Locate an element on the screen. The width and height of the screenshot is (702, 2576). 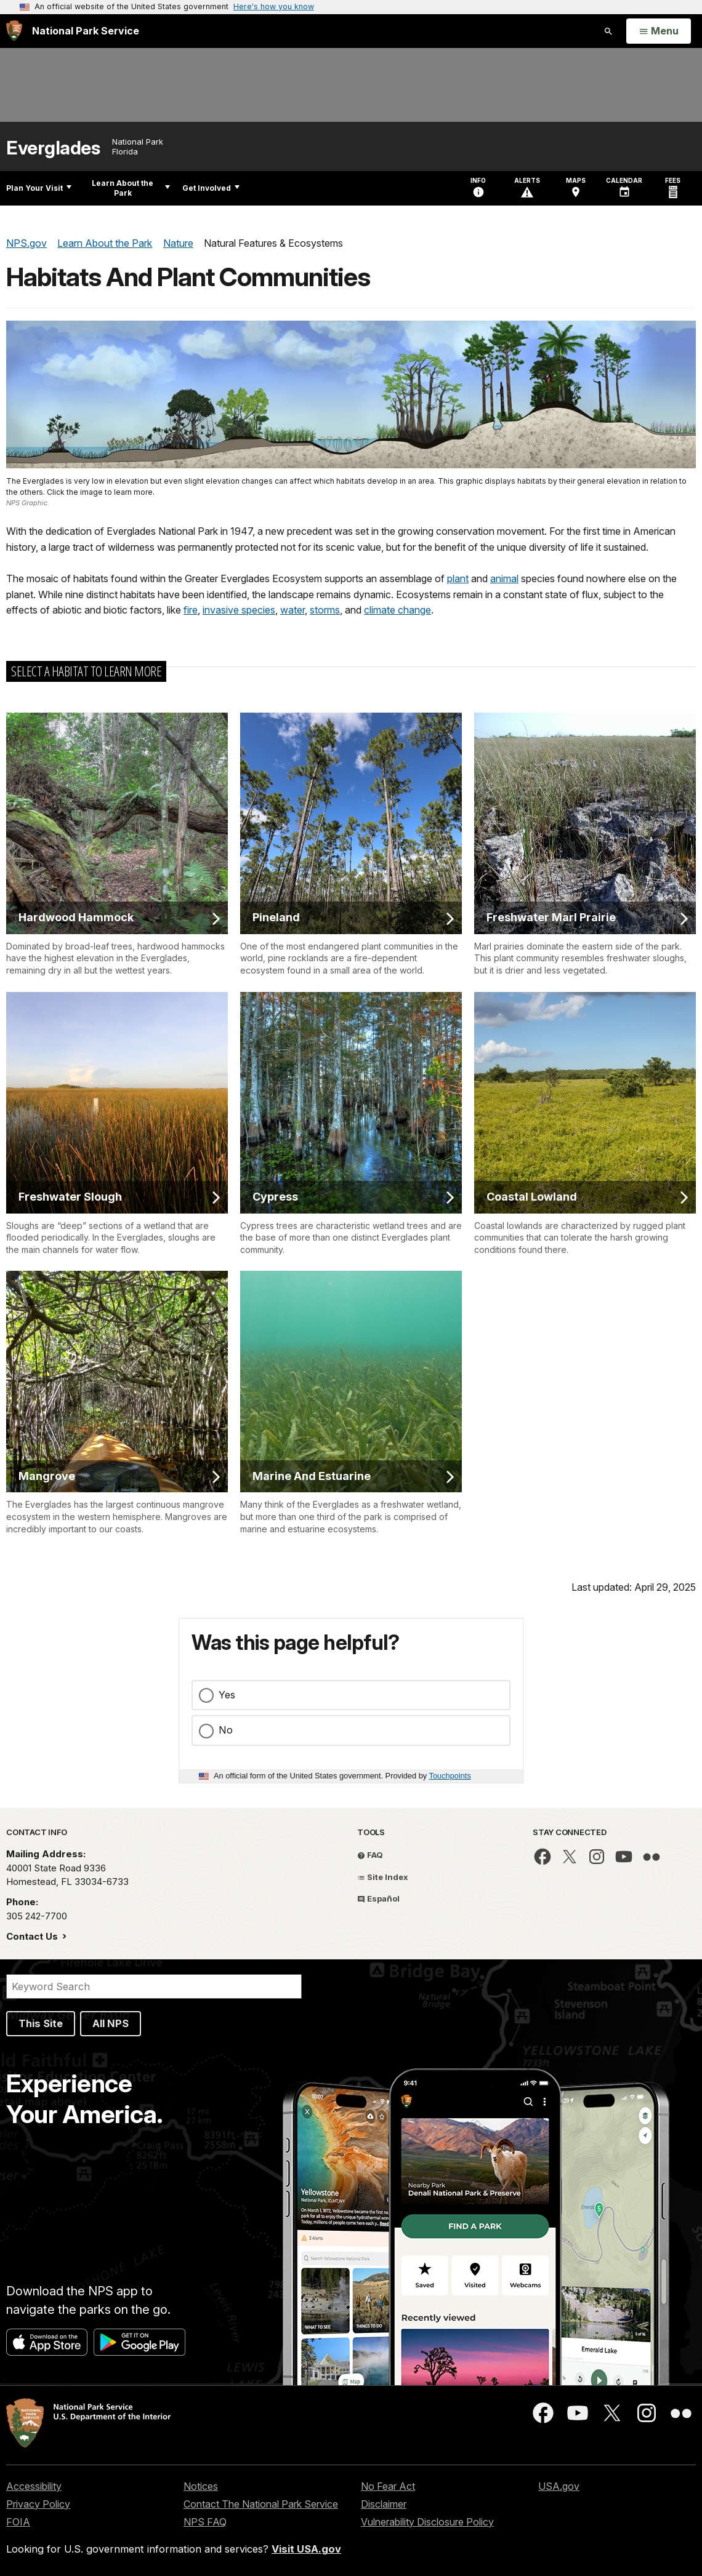
FOIA is located at coordinates (18, 2522).